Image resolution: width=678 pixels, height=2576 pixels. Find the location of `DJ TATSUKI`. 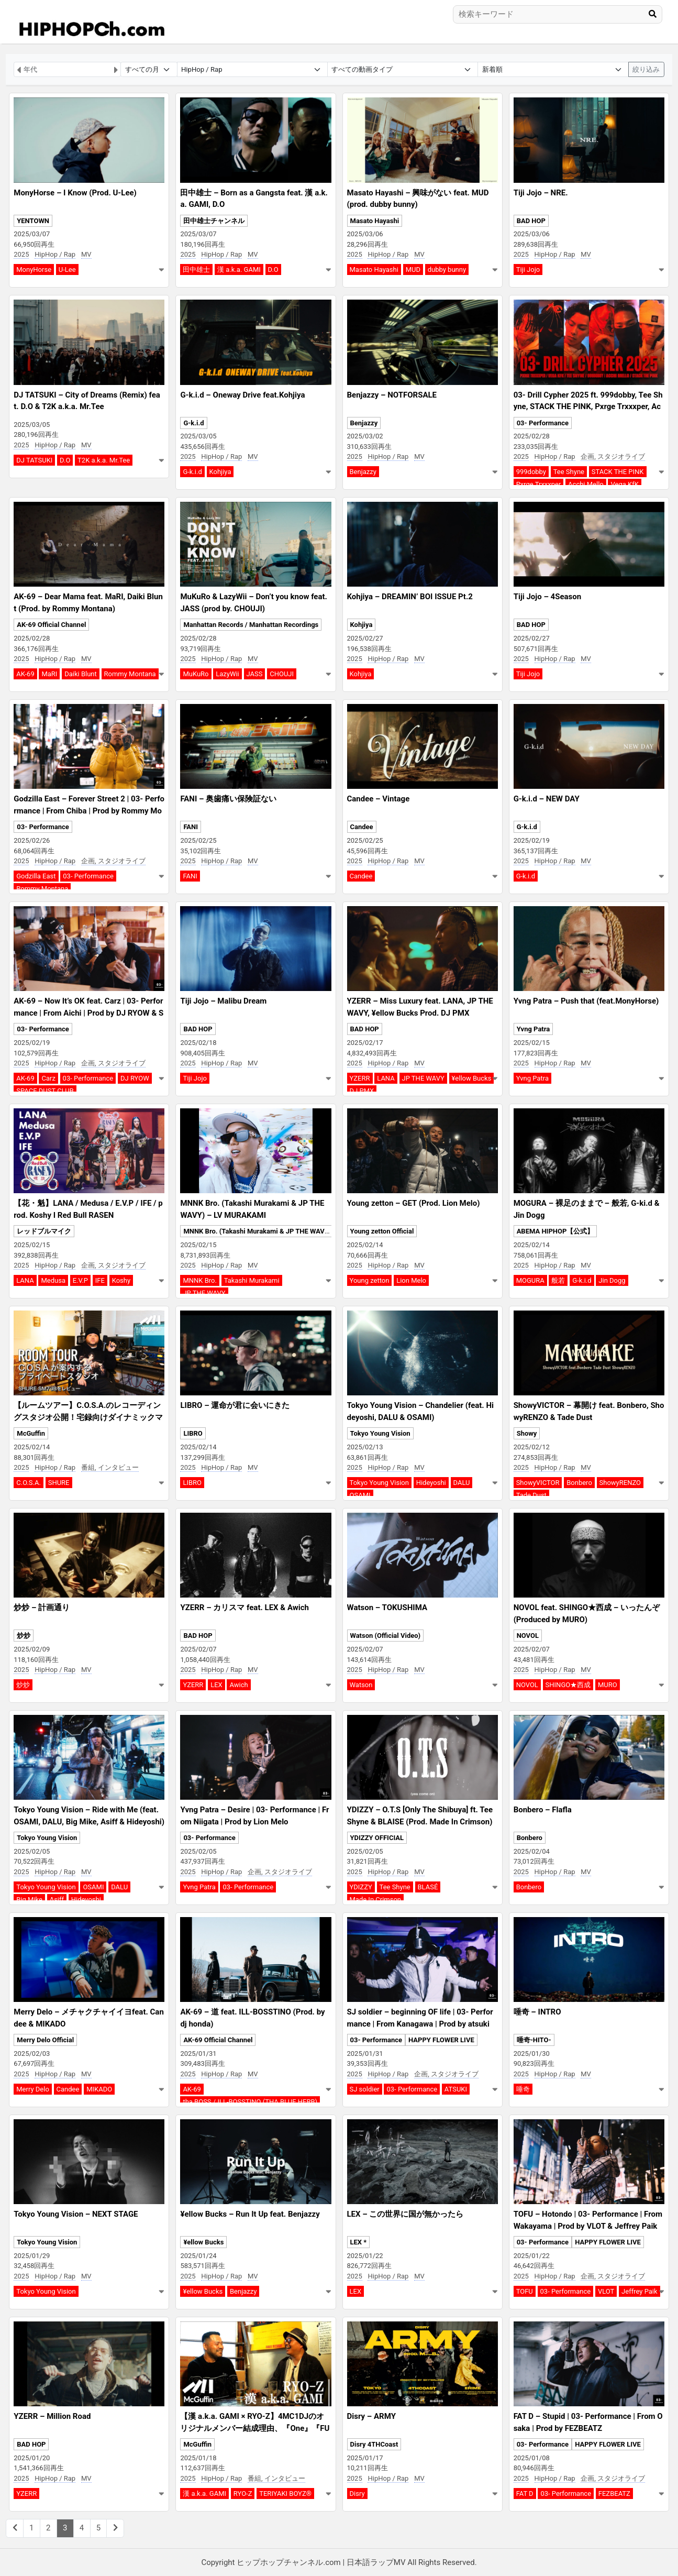

DJ TATSUKI is located at coordinates (34, 460).